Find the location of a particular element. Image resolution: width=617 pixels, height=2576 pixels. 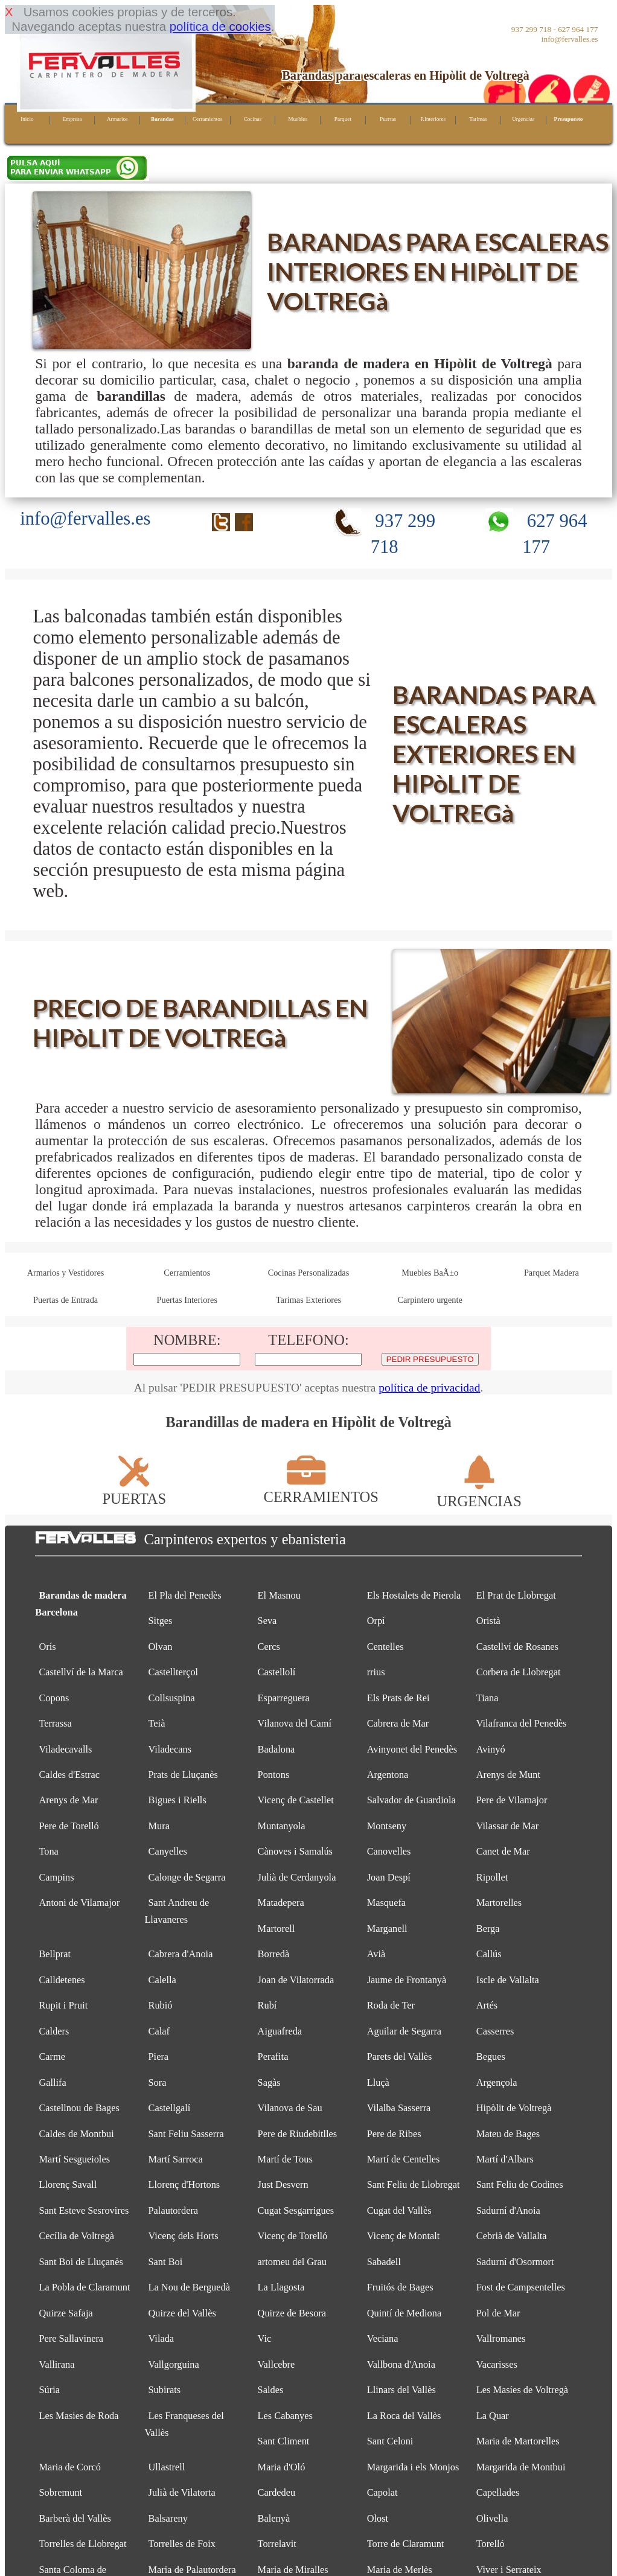

Puertas Interiores is located at coordinates (187, 1300).